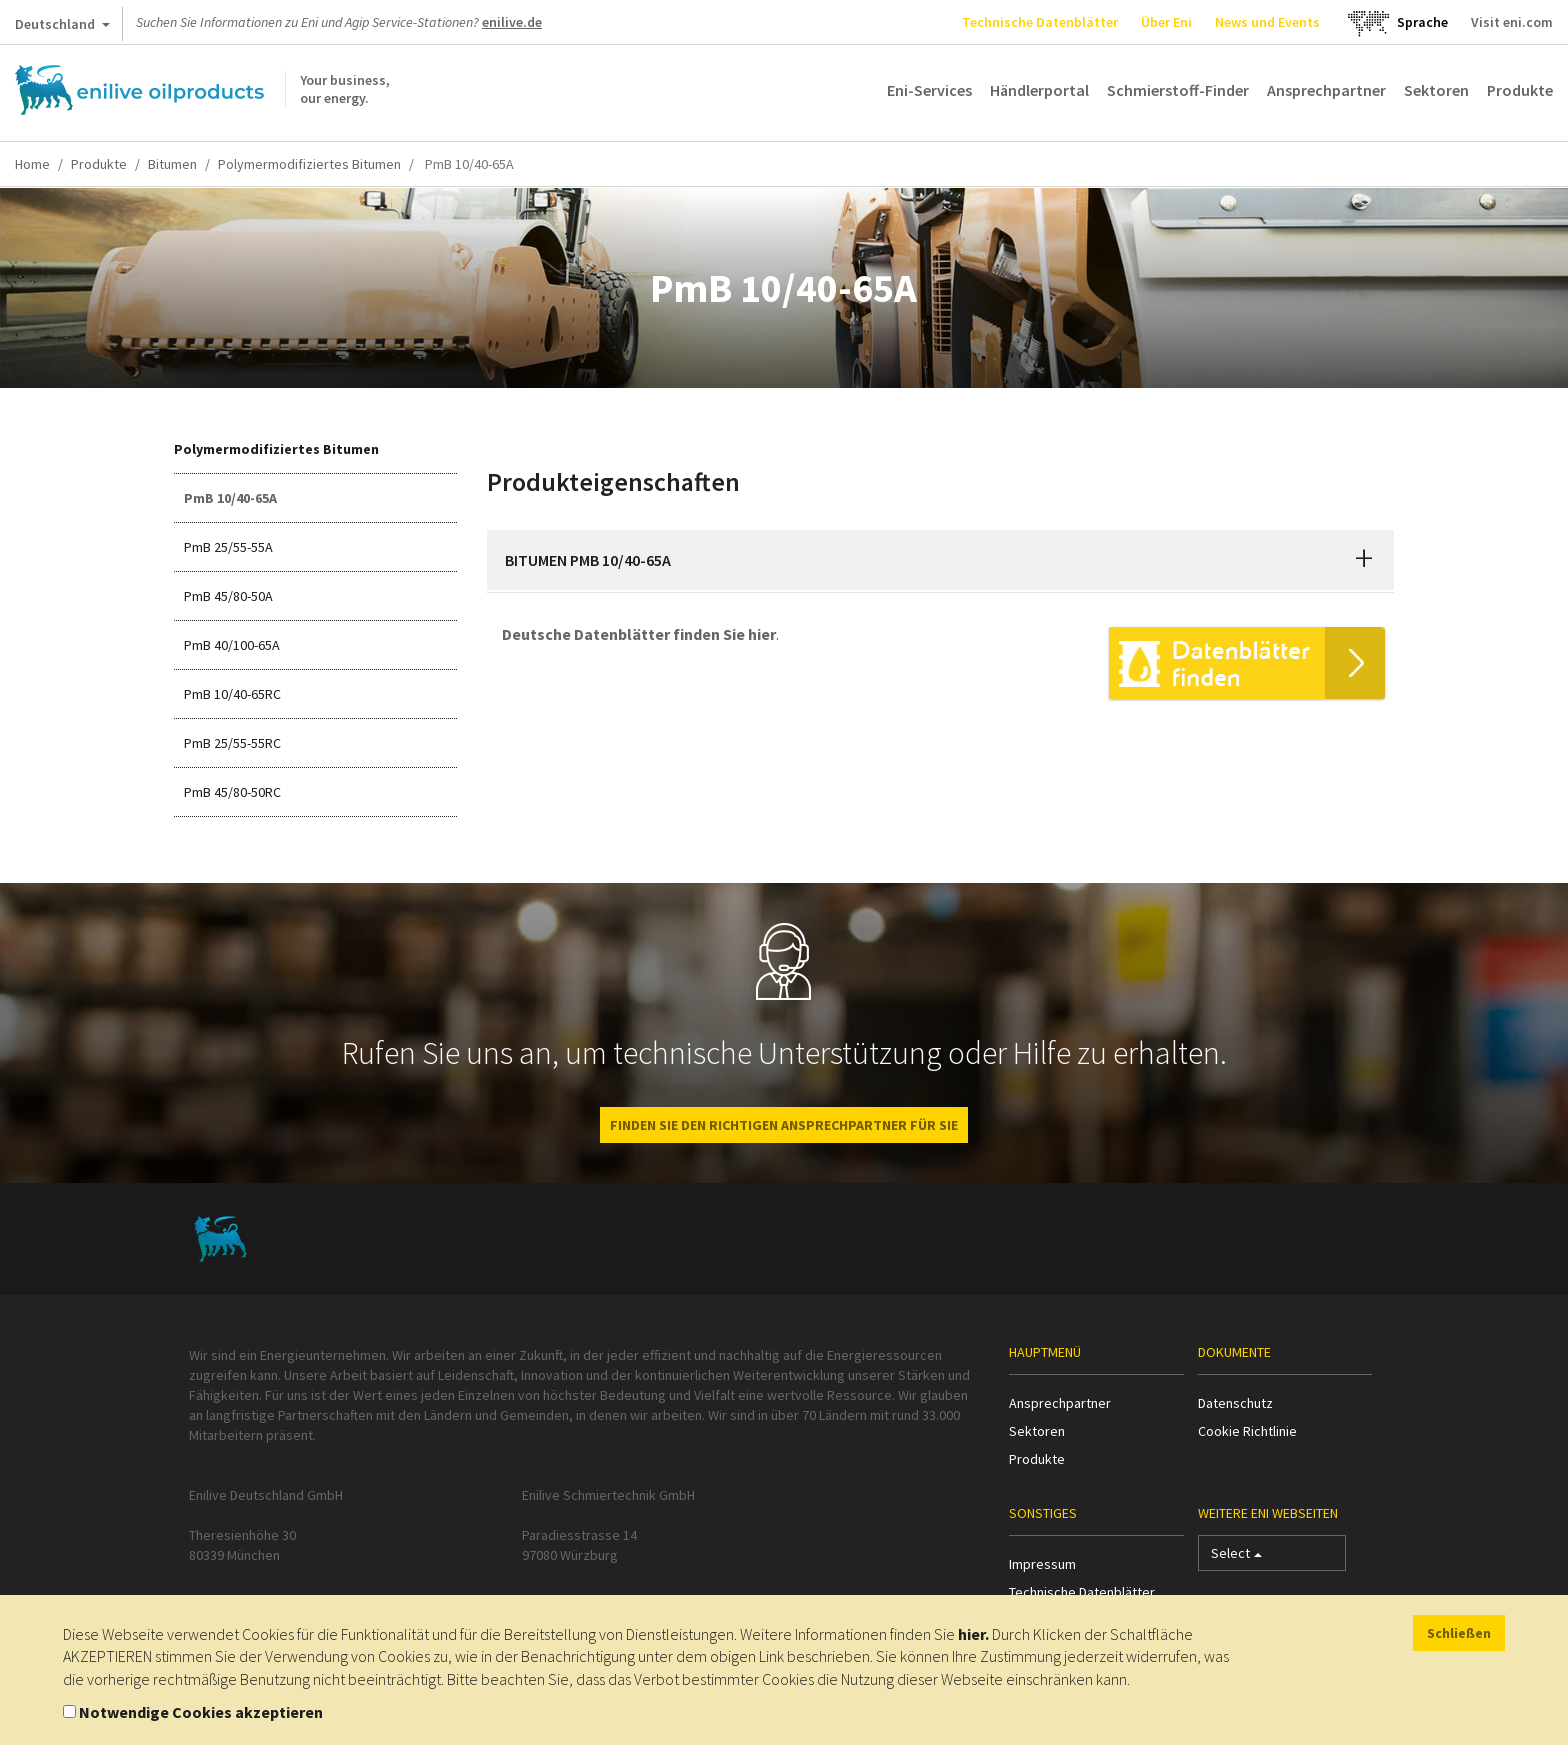  What do you see at coordinates (973, 1634) in the screenshot?
I see `hier.` at bounding box center [973, 1634].